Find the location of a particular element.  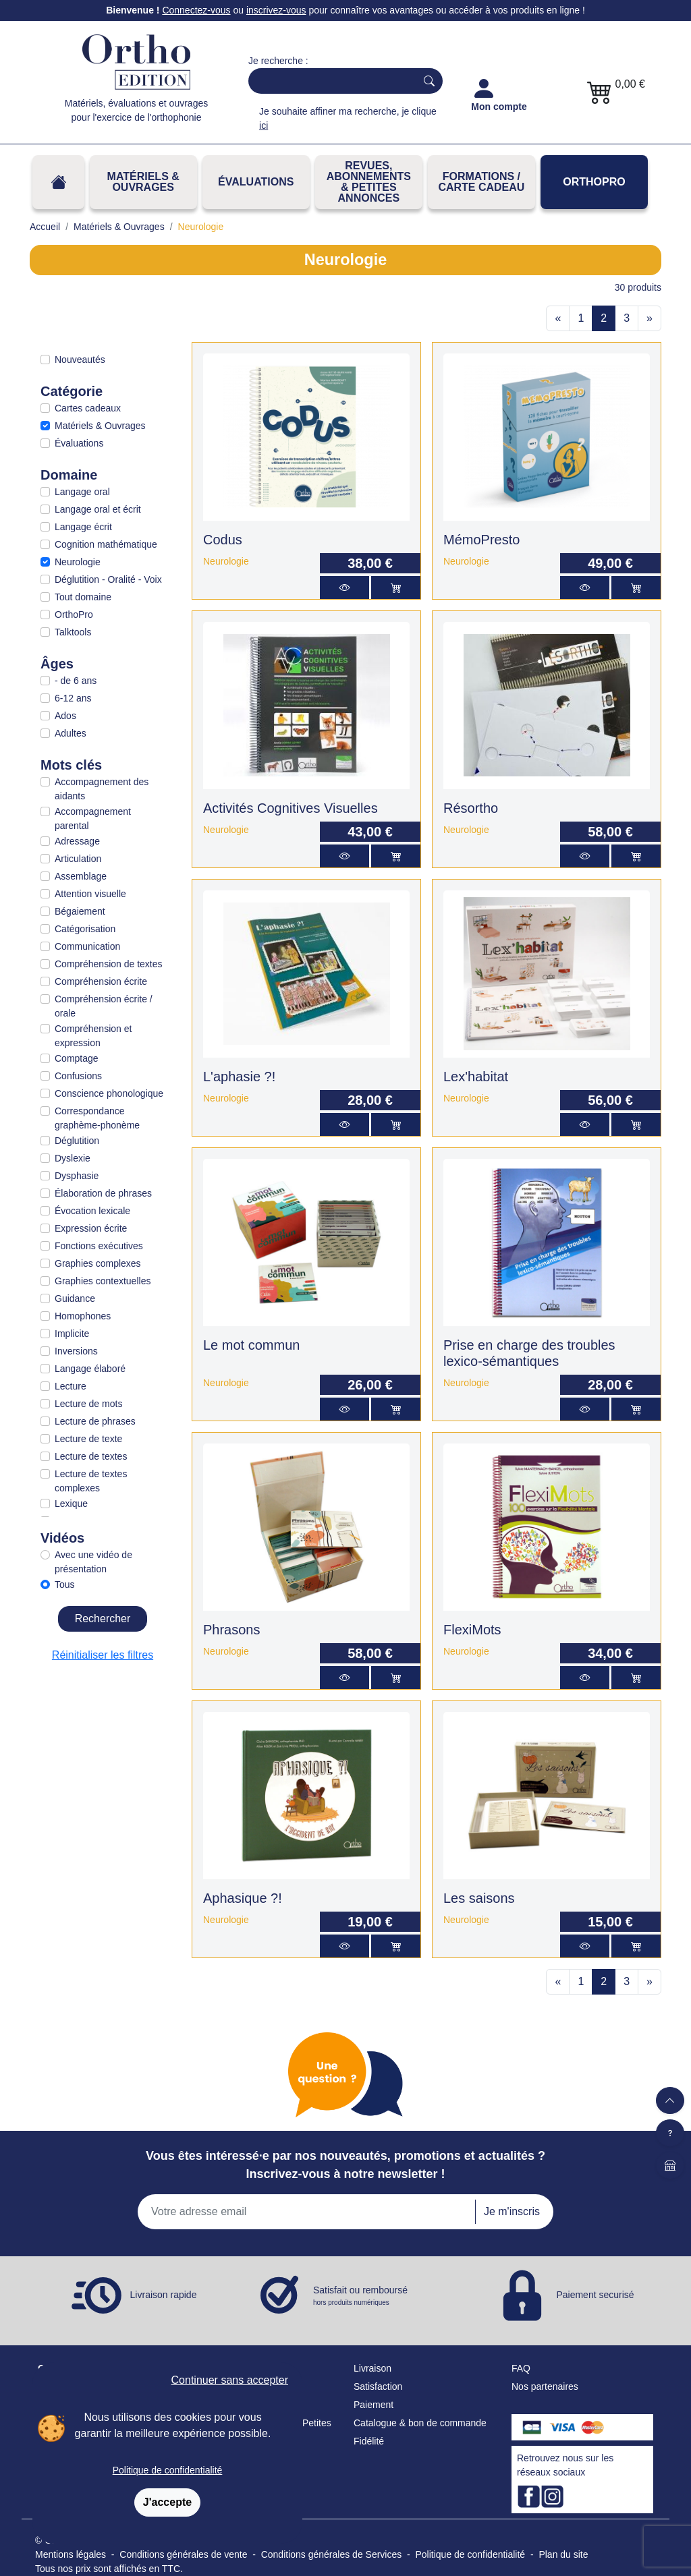

Déglutition - Oralité - Voix is located at coordinates (108, 579).